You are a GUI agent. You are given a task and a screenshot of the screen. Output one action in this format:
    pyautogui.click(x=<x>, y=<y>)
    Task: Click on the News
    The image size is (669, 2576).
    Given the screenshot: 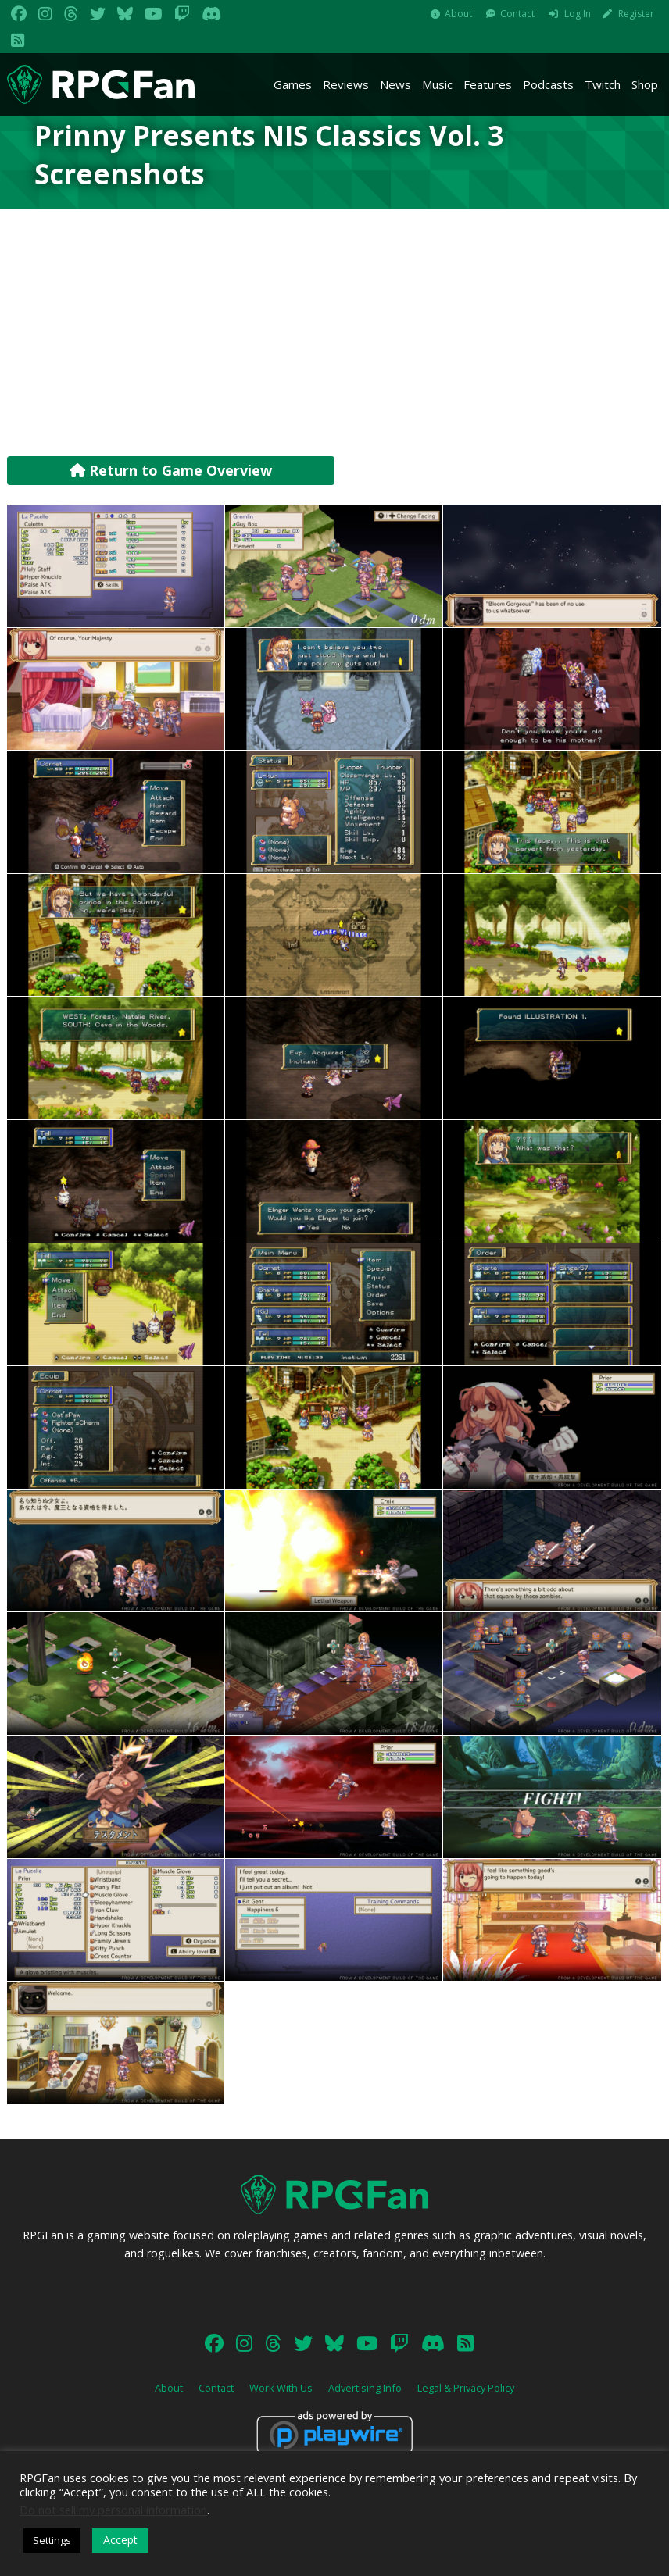 What is the action you would take?
    pyautogui.click(x=395, y=84)
    